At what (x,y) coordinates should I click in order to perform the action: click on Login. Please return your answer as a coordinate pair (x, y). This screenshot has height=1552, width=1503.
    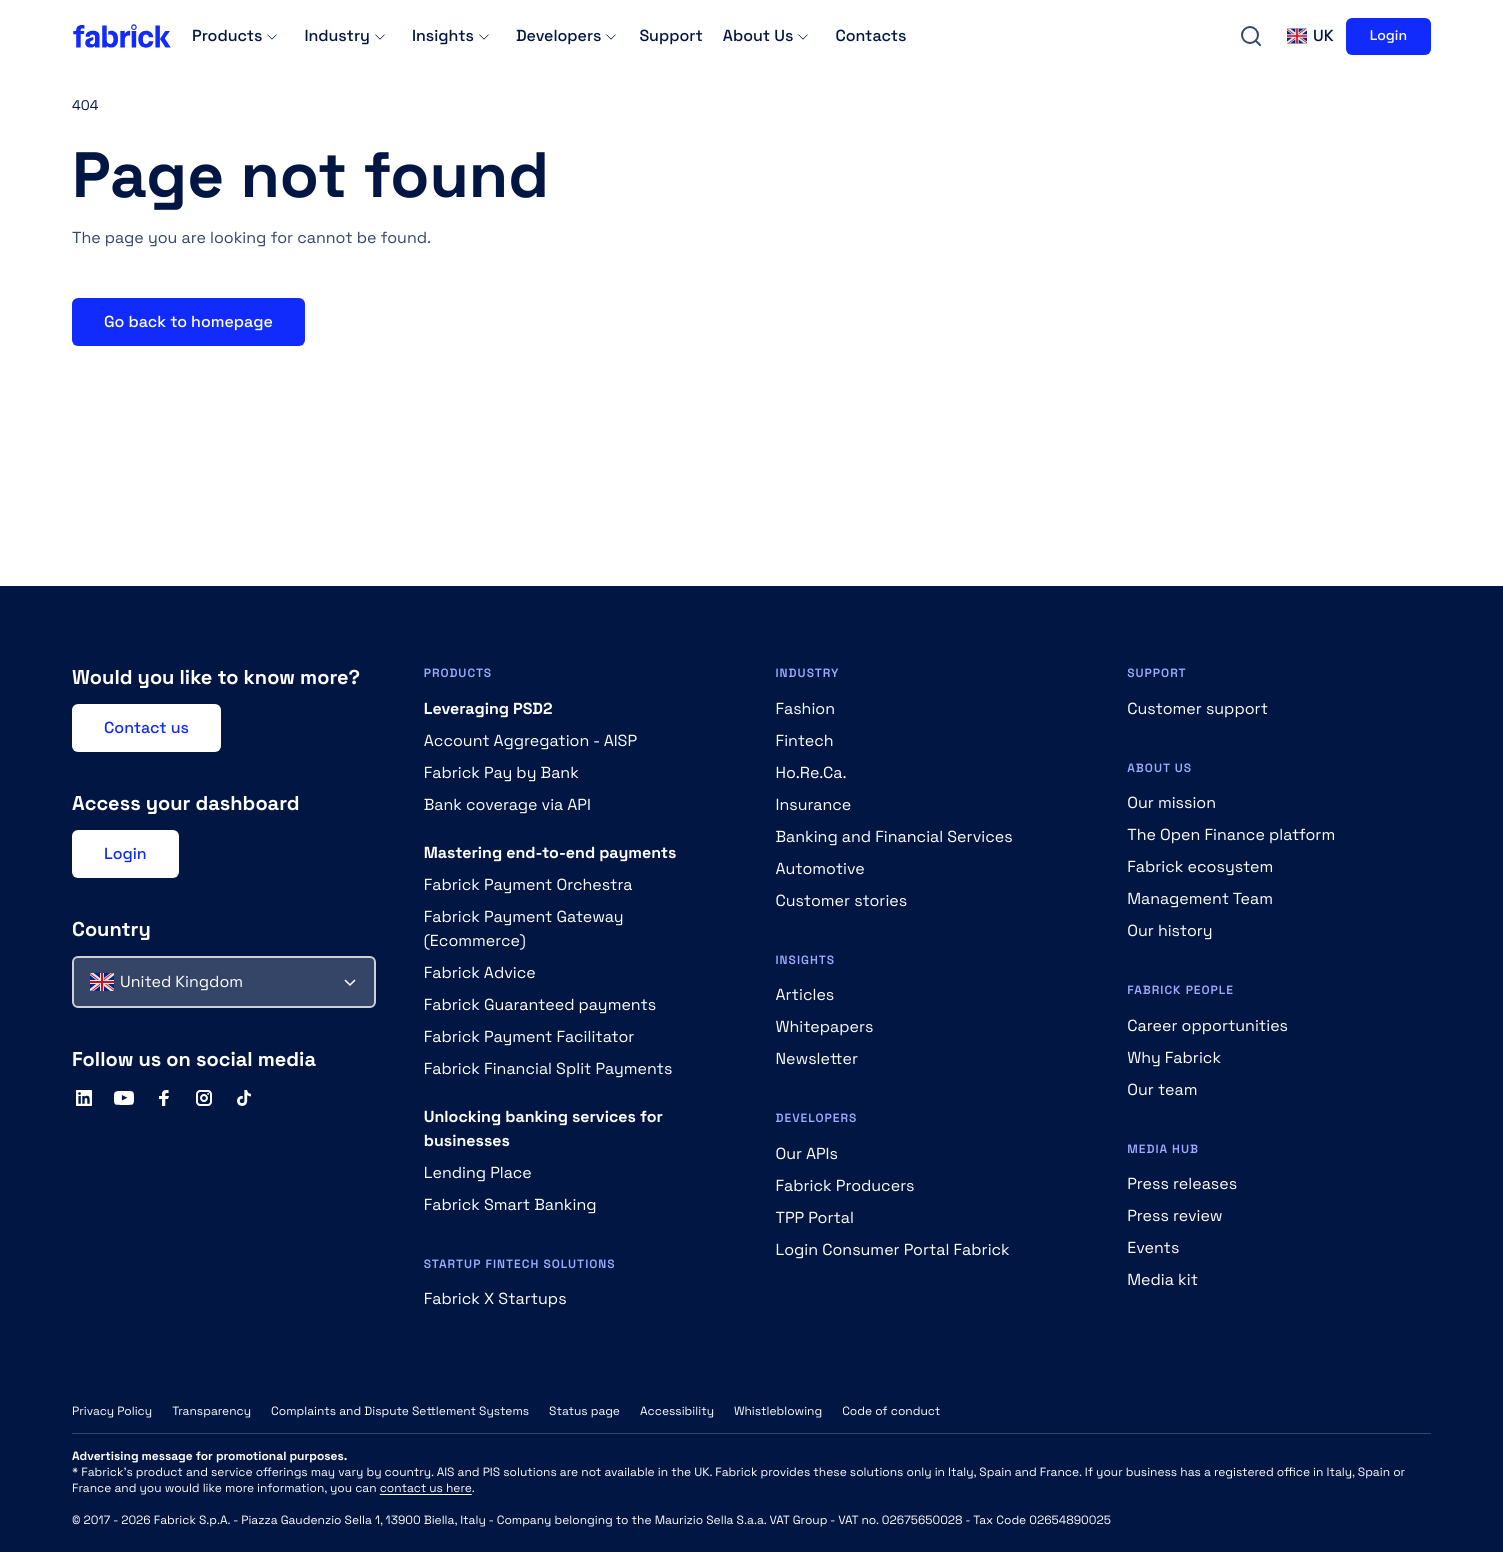
    Looking at the image, I should click on (1388, 36).